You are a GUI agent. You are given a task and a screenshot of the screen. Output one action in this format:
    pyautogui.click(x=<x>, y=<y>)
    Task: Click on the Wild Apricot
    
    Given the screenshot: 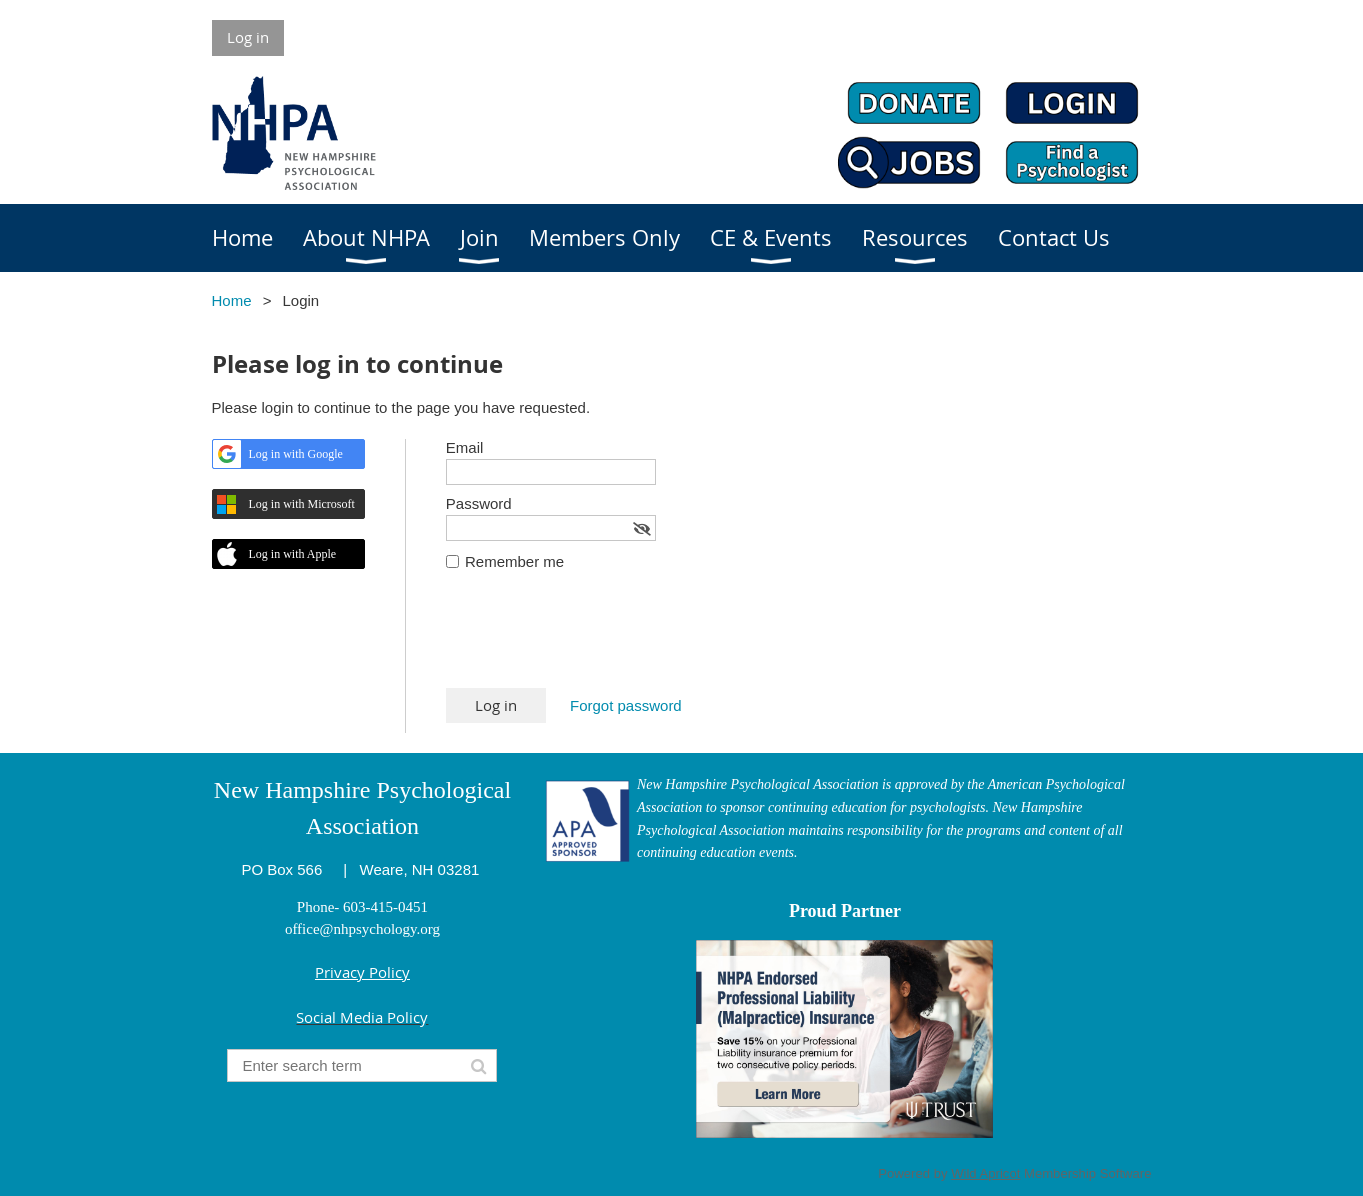 What is the action you would take?
    pyautogui.click(x=985, y=1173)
    